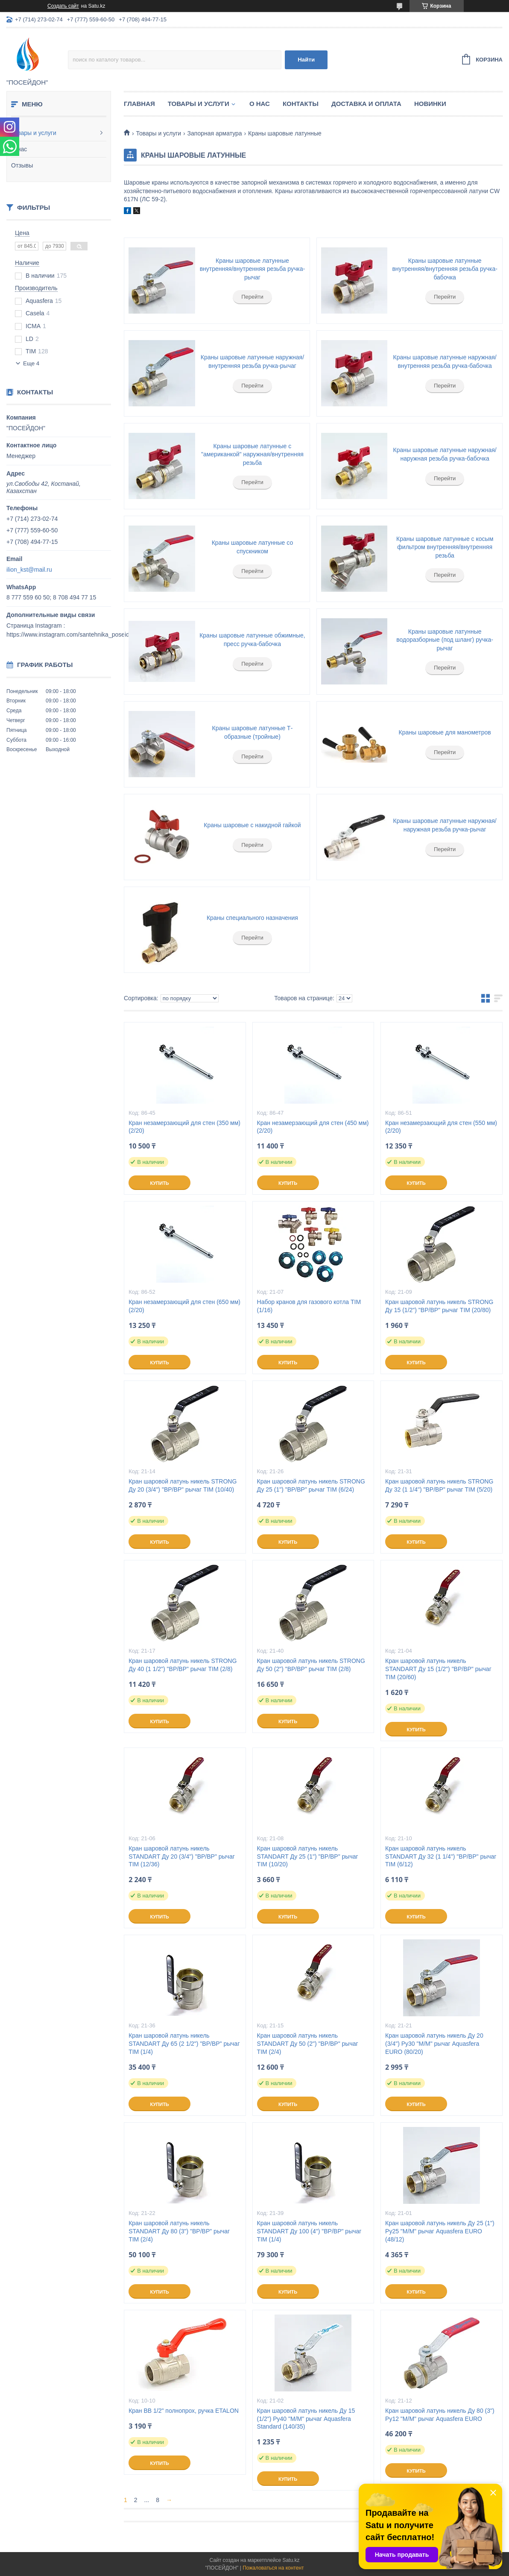 The image size is (509, 2576). What do you see at coordinates (252, 547) in the screenshot?
I see `Краны шаровые латунные со спускником` at bounding box center [252, 547].